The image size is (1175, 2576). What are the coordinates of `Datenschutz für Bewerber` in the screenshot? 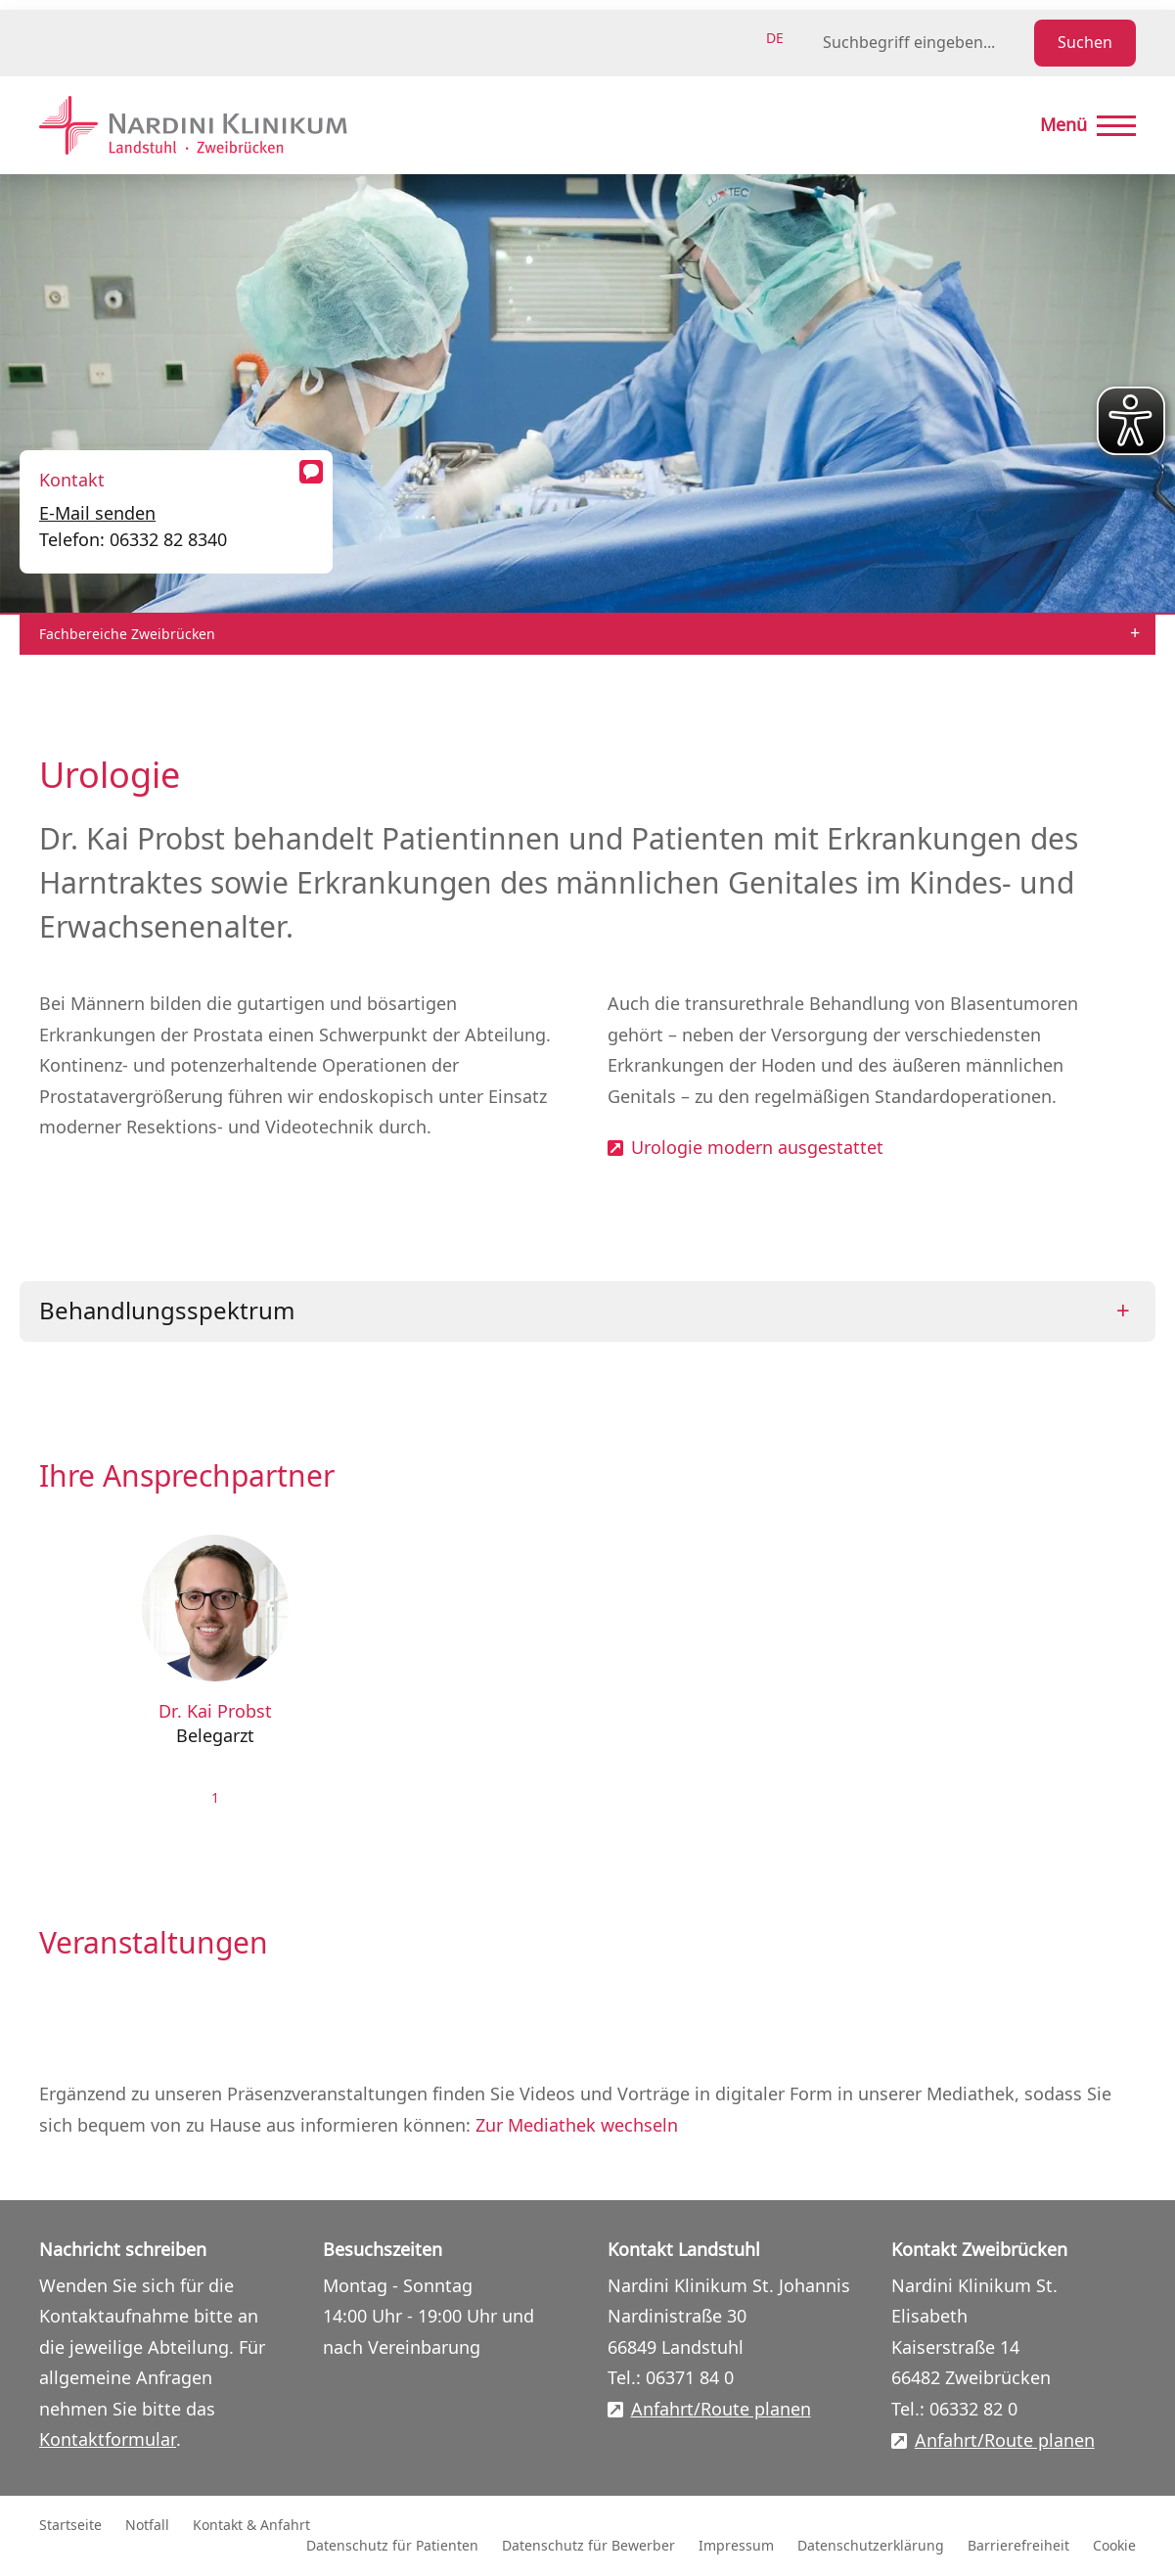 It's located at (588, 2546).